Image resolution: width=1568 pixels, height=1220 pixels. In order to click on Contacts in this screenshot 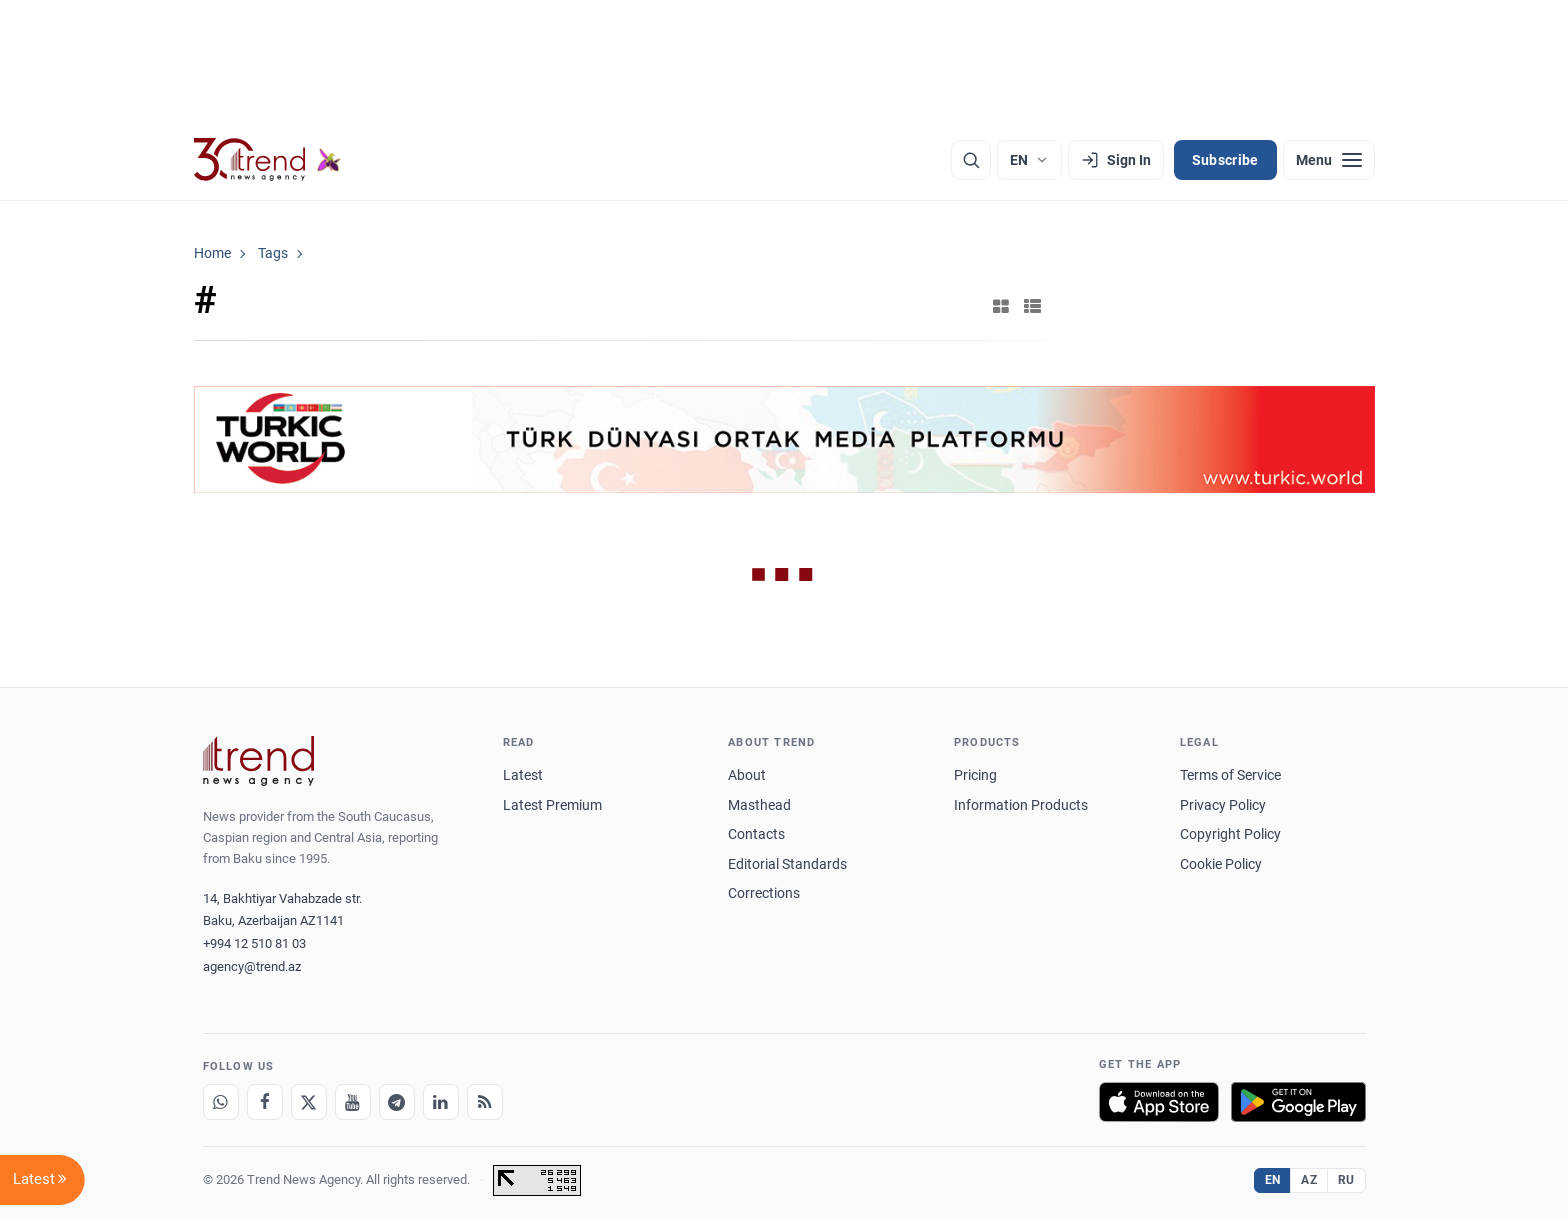, I will do `click(756, 834)`.